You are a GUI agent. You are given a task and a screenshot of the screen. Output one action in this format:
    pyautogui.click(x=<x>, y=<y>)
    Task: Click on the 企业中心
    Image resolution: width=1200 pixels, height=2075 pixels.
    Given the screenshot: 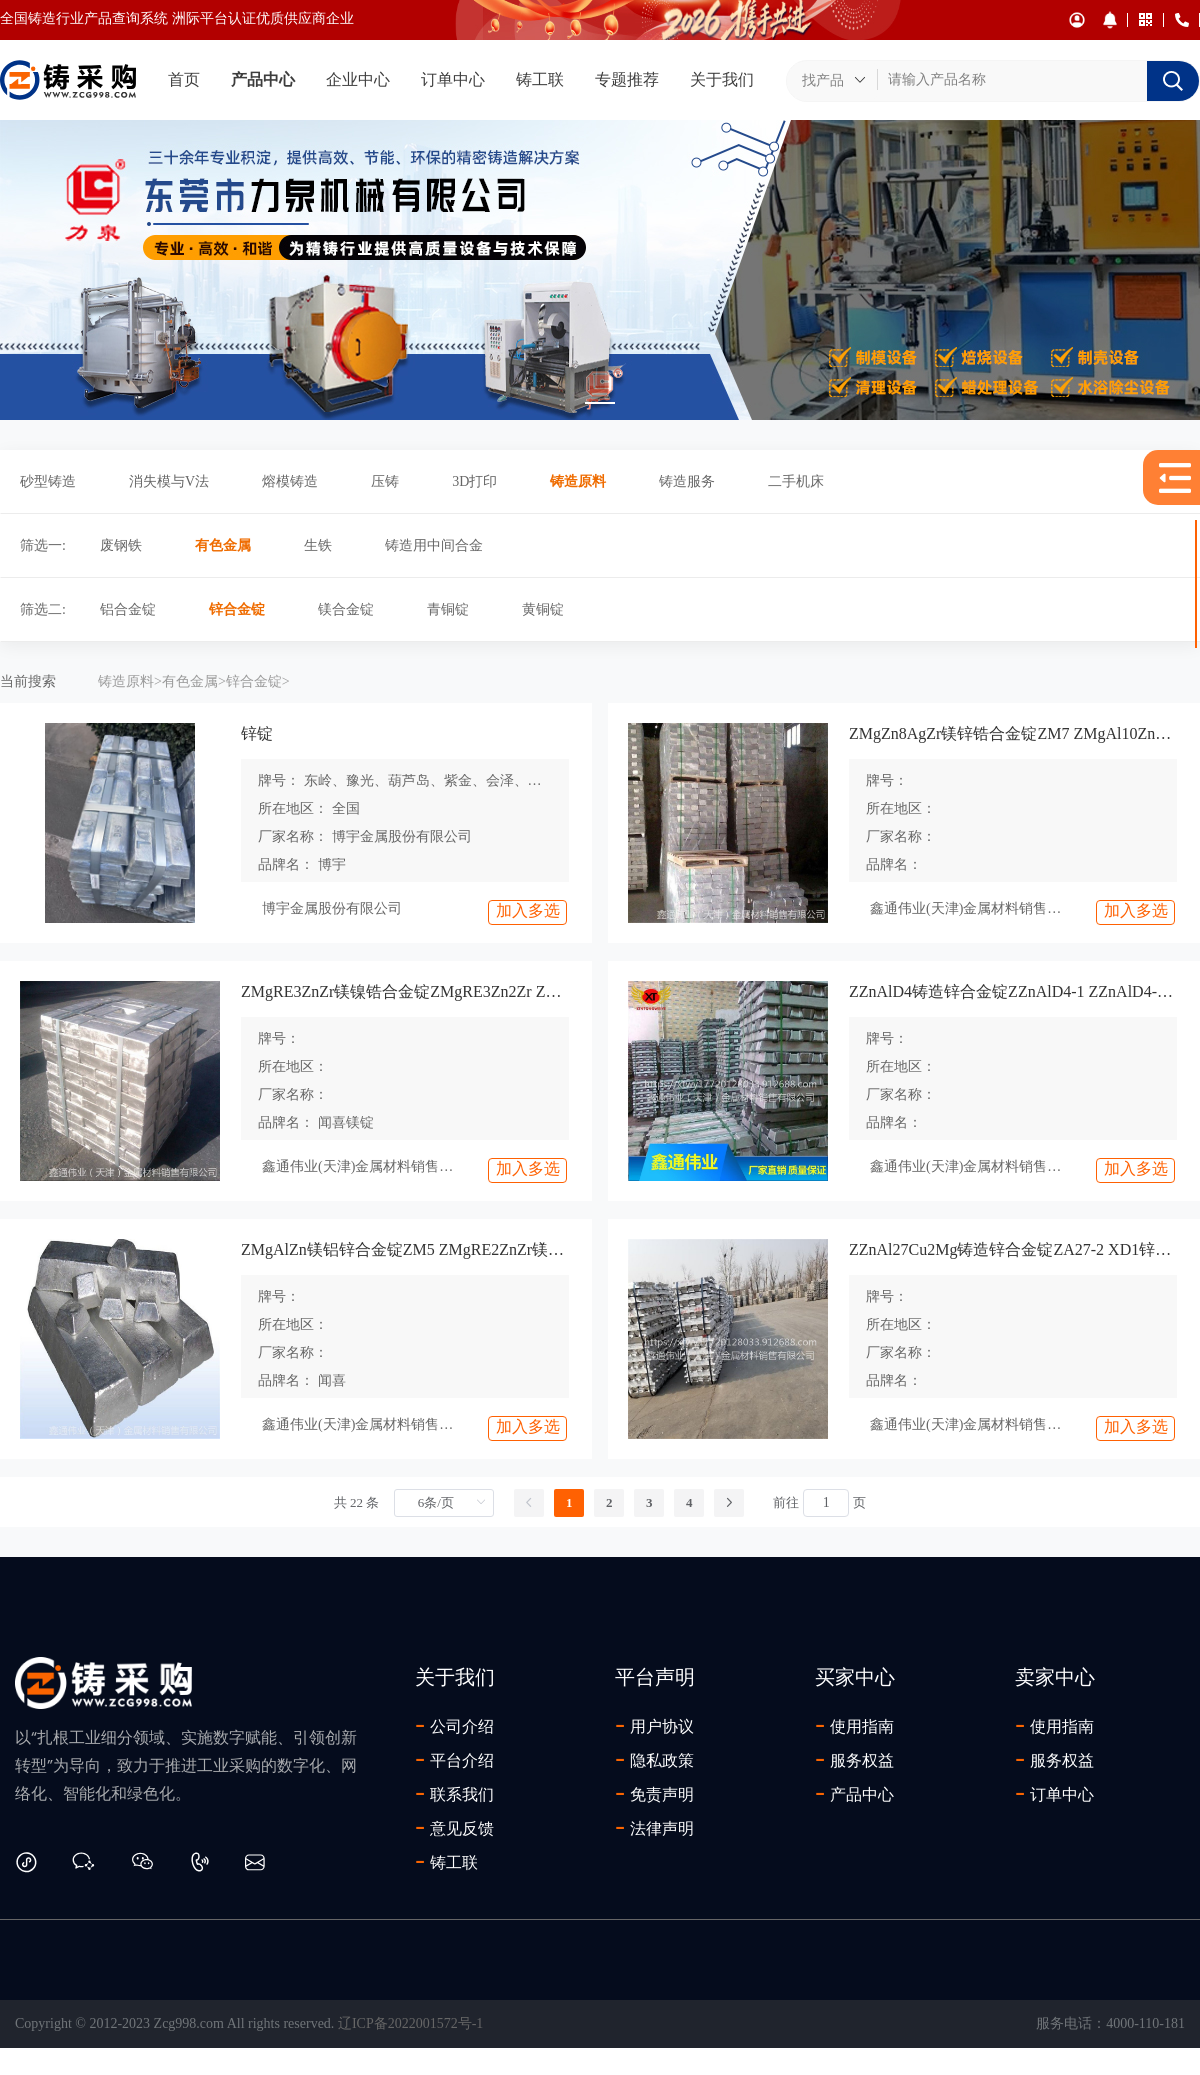 What is the action you would take?
    pyautogui.click(x=358, y=79)
    